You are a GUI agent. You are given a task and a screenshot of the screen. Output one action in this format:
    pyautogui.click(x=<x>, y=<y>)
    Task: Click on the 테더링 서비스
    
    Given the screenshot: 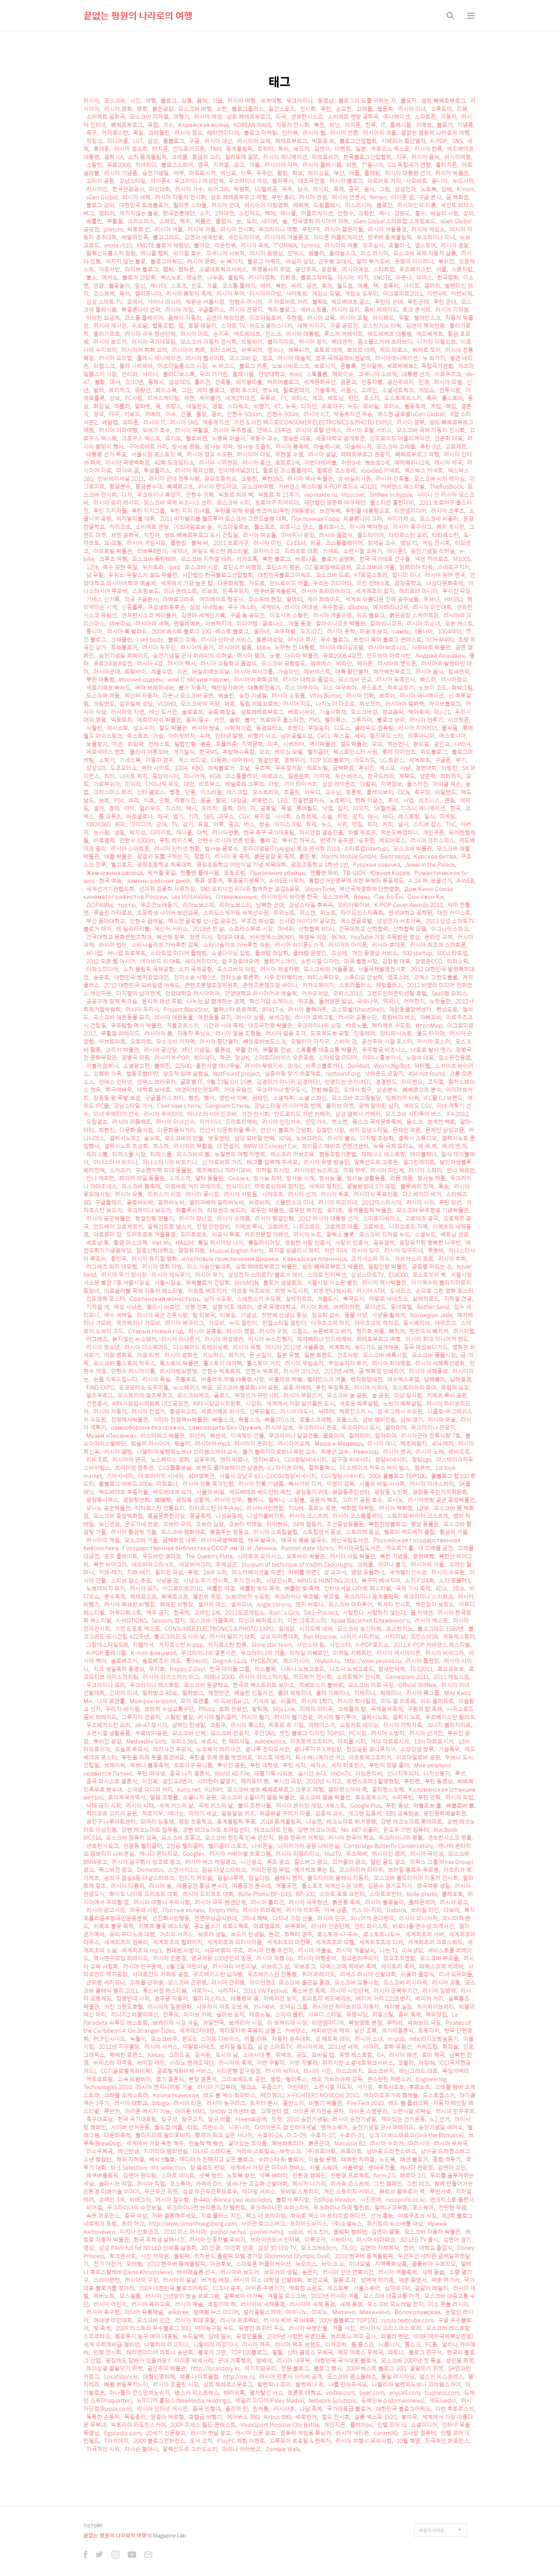 What is the action you would take?
    pyautogui.click(x=259, y=2191)
    